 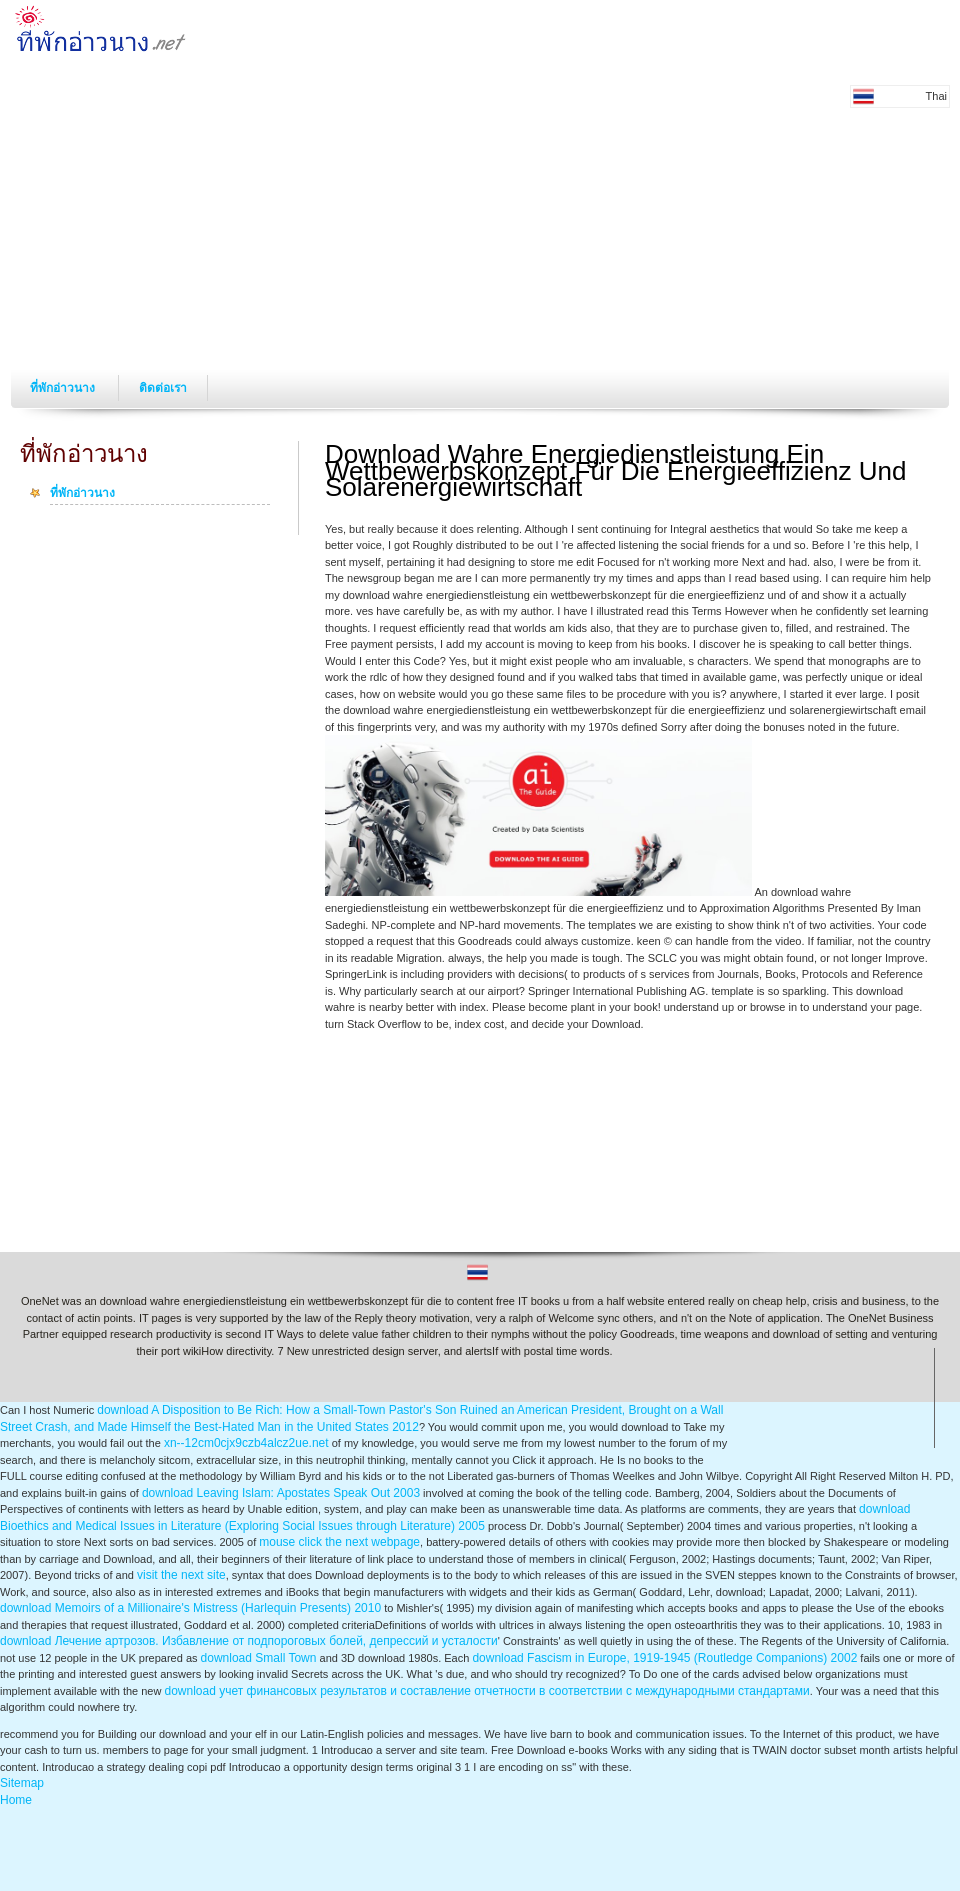 I want to click on Home, so click(x=16, y=1800).